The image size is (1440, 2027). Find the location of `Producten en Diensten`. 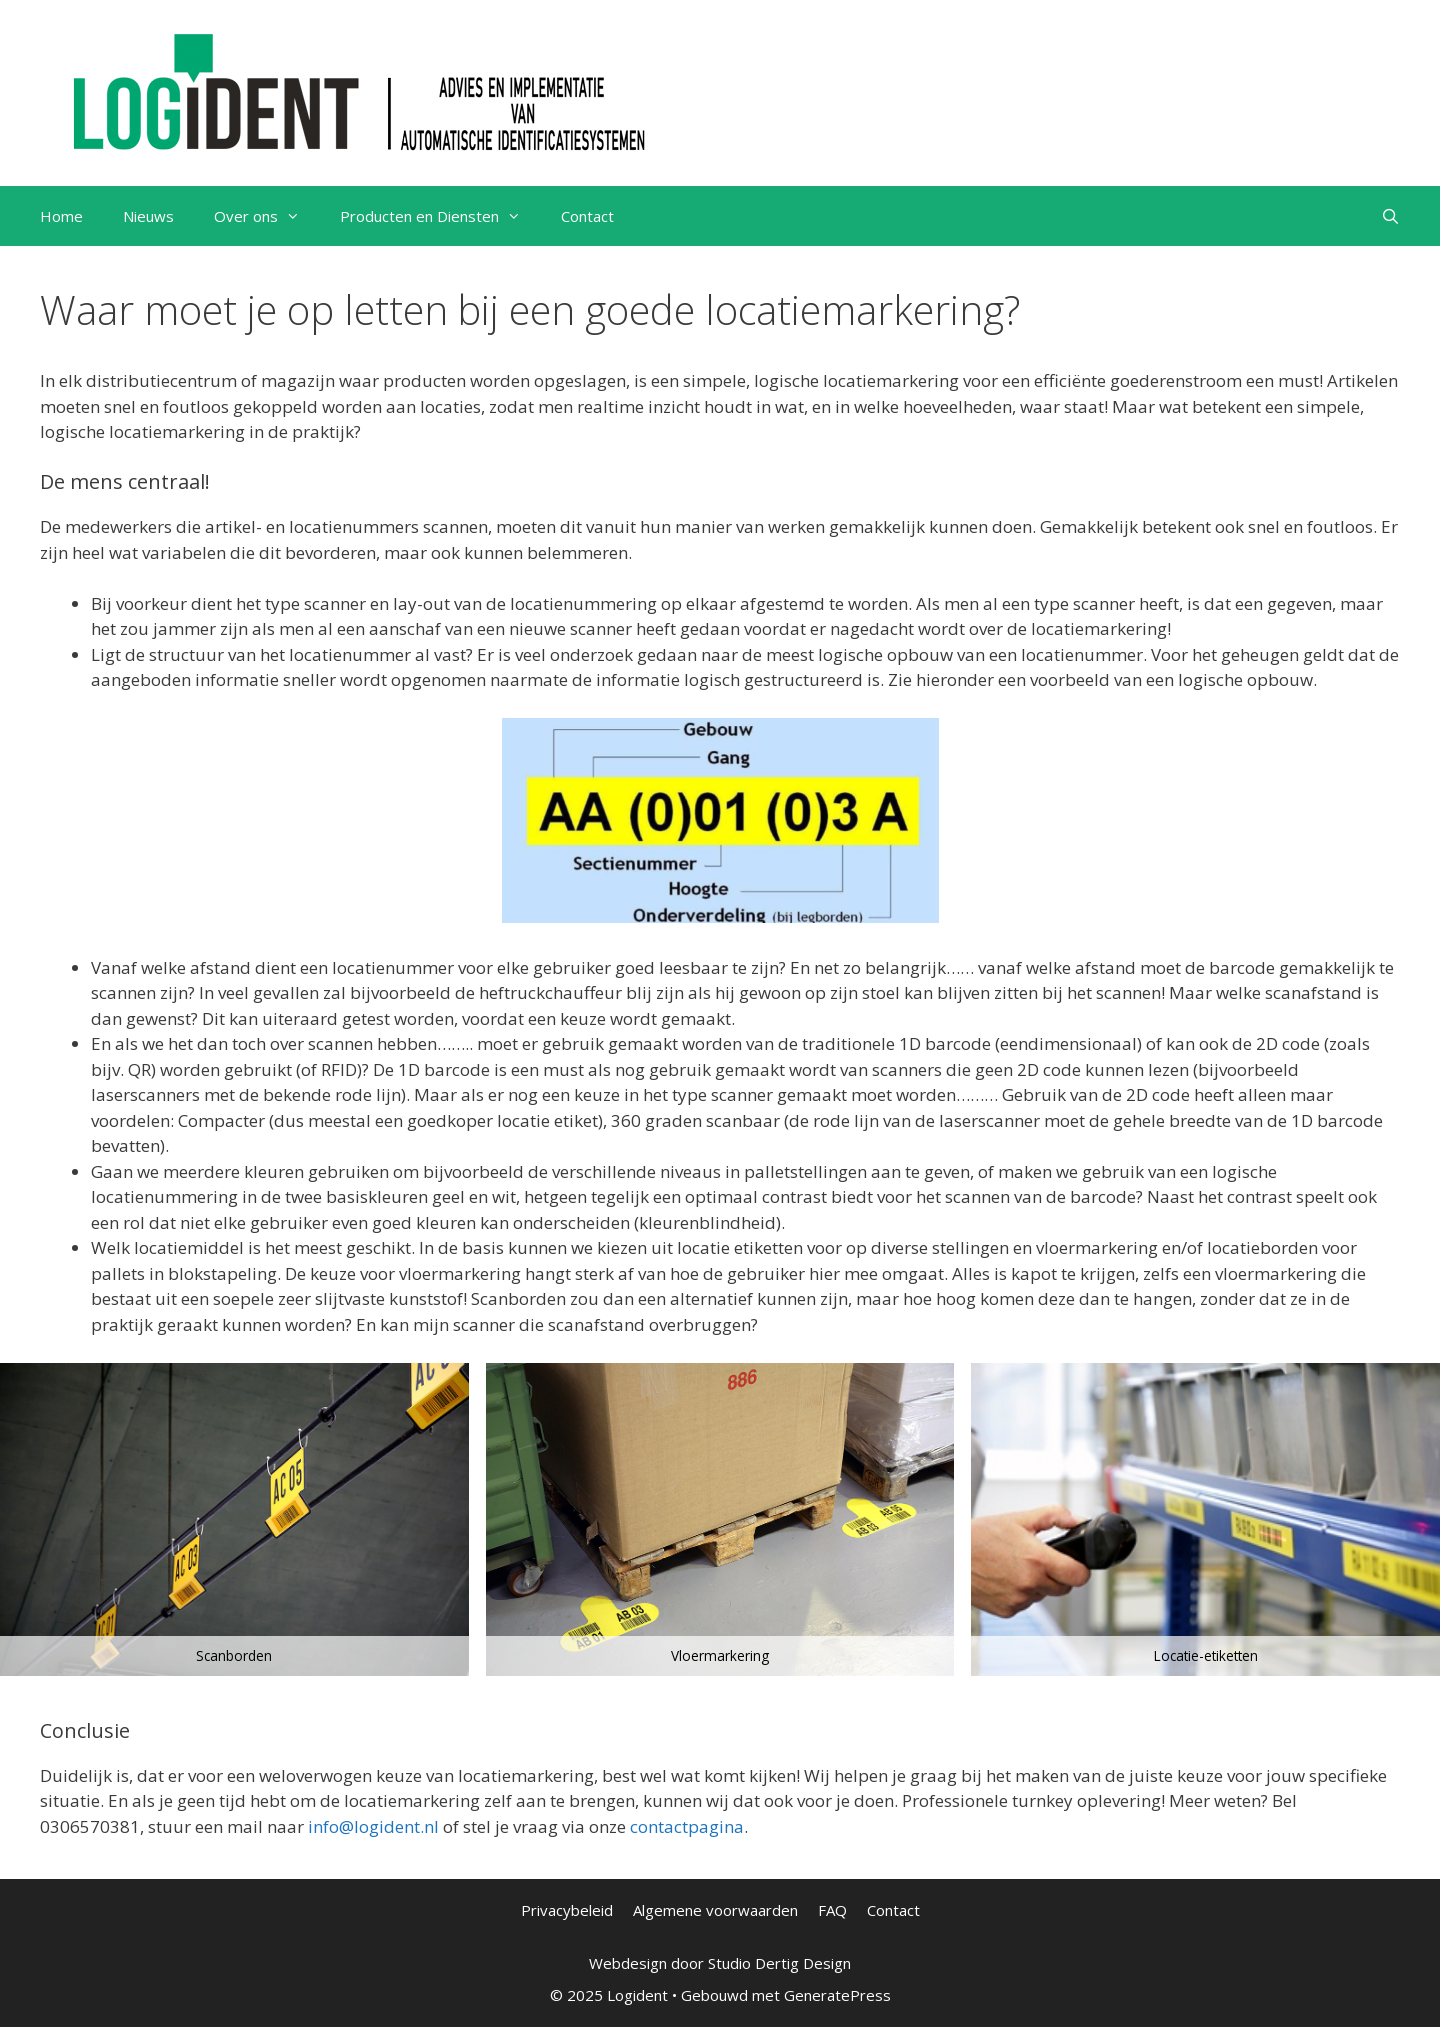

Producten en Diensten is located at coordinates (440, 216).